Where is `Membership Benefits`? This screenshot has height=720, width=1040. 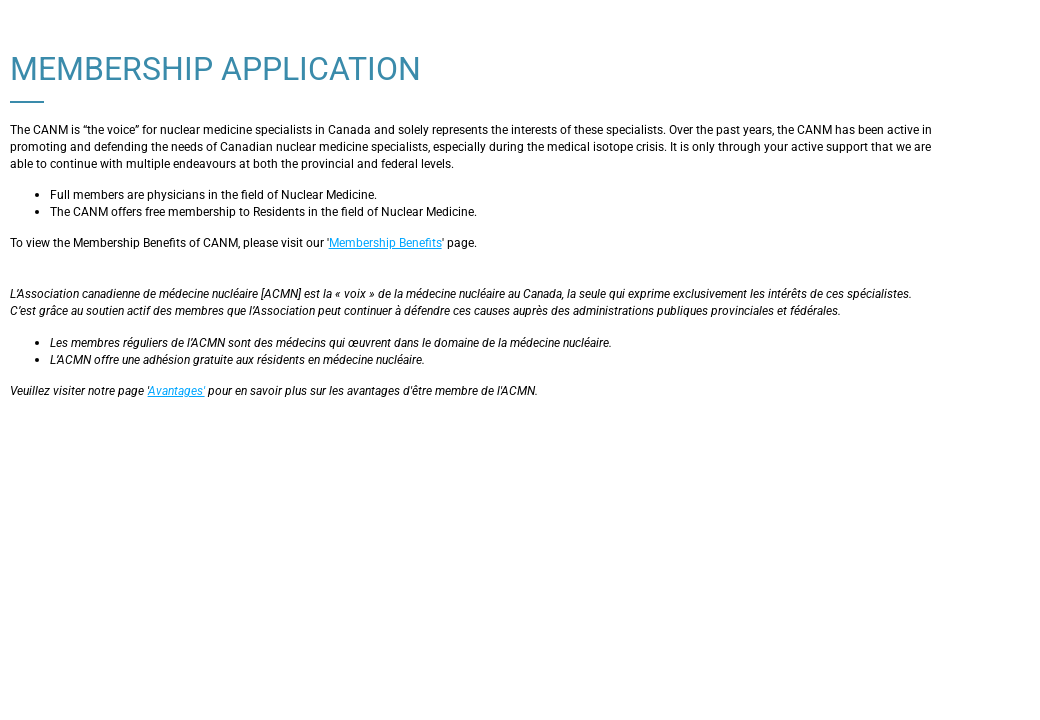 Membership Benefits is located at coordinates (385, 243).